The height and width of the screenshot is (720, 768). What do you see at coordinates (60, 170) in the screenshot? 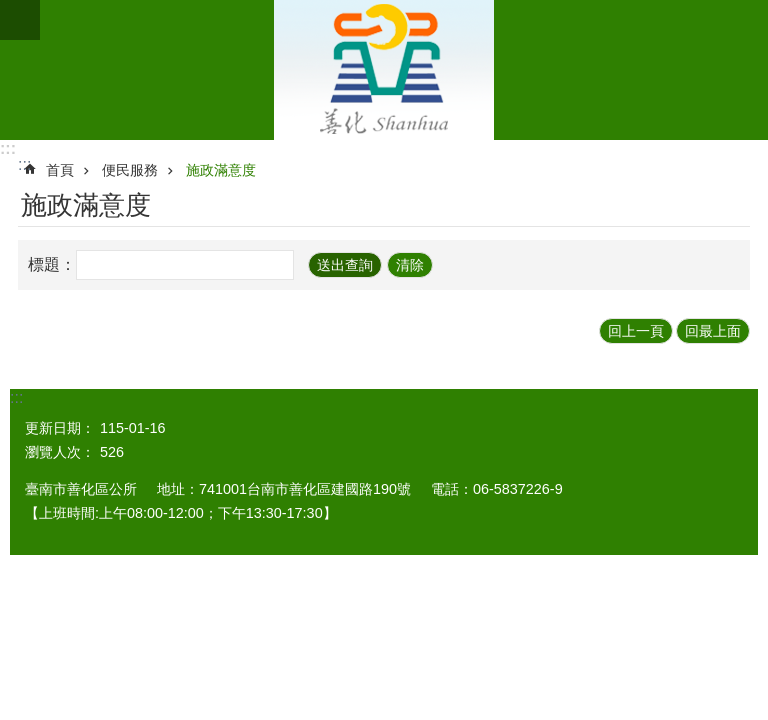
I see `首頁` at bounding box center [60, 170].